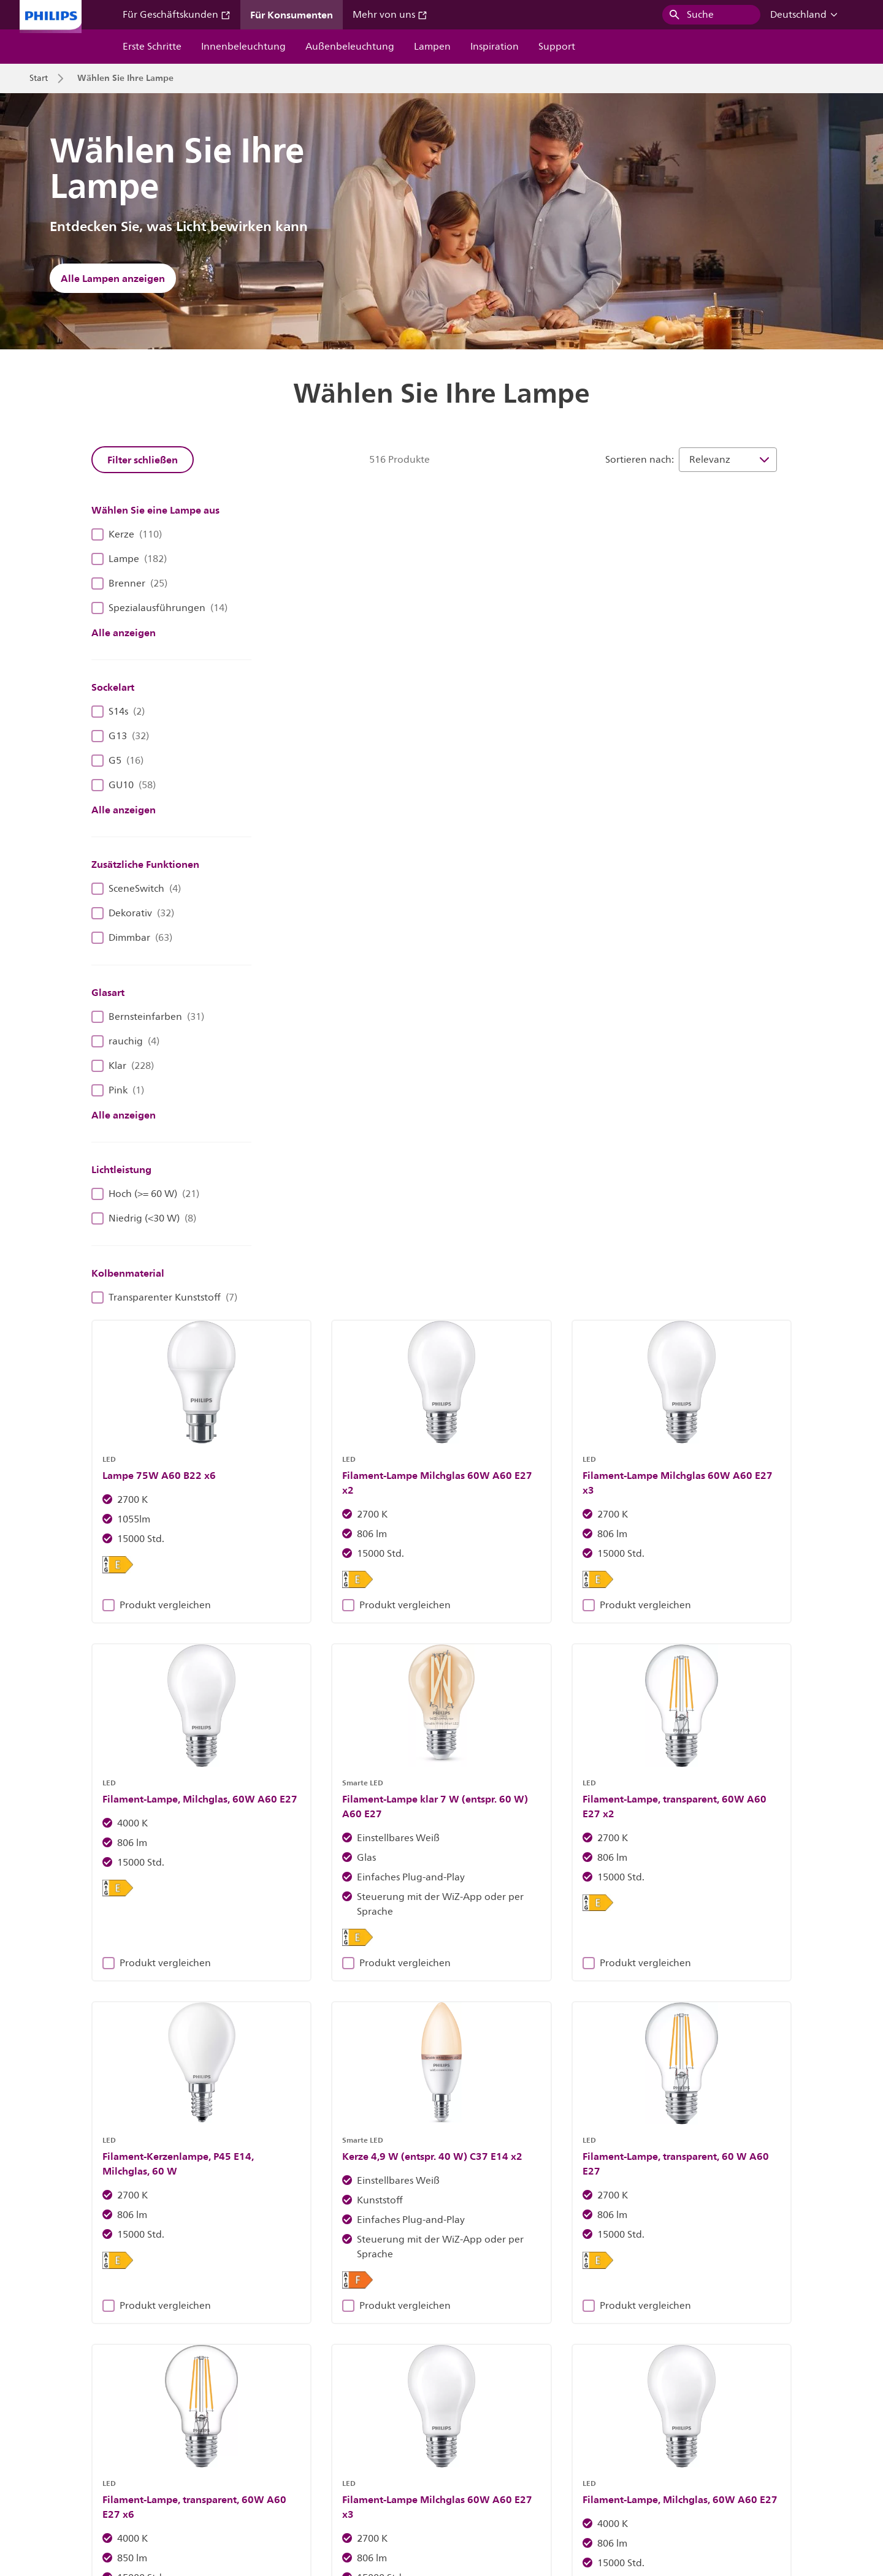 The image size is (883, 2576). What do you see at coordinates (64, 2478) in the screenshot?
I see `Investor Relations` at bounding box center [64, 2478].